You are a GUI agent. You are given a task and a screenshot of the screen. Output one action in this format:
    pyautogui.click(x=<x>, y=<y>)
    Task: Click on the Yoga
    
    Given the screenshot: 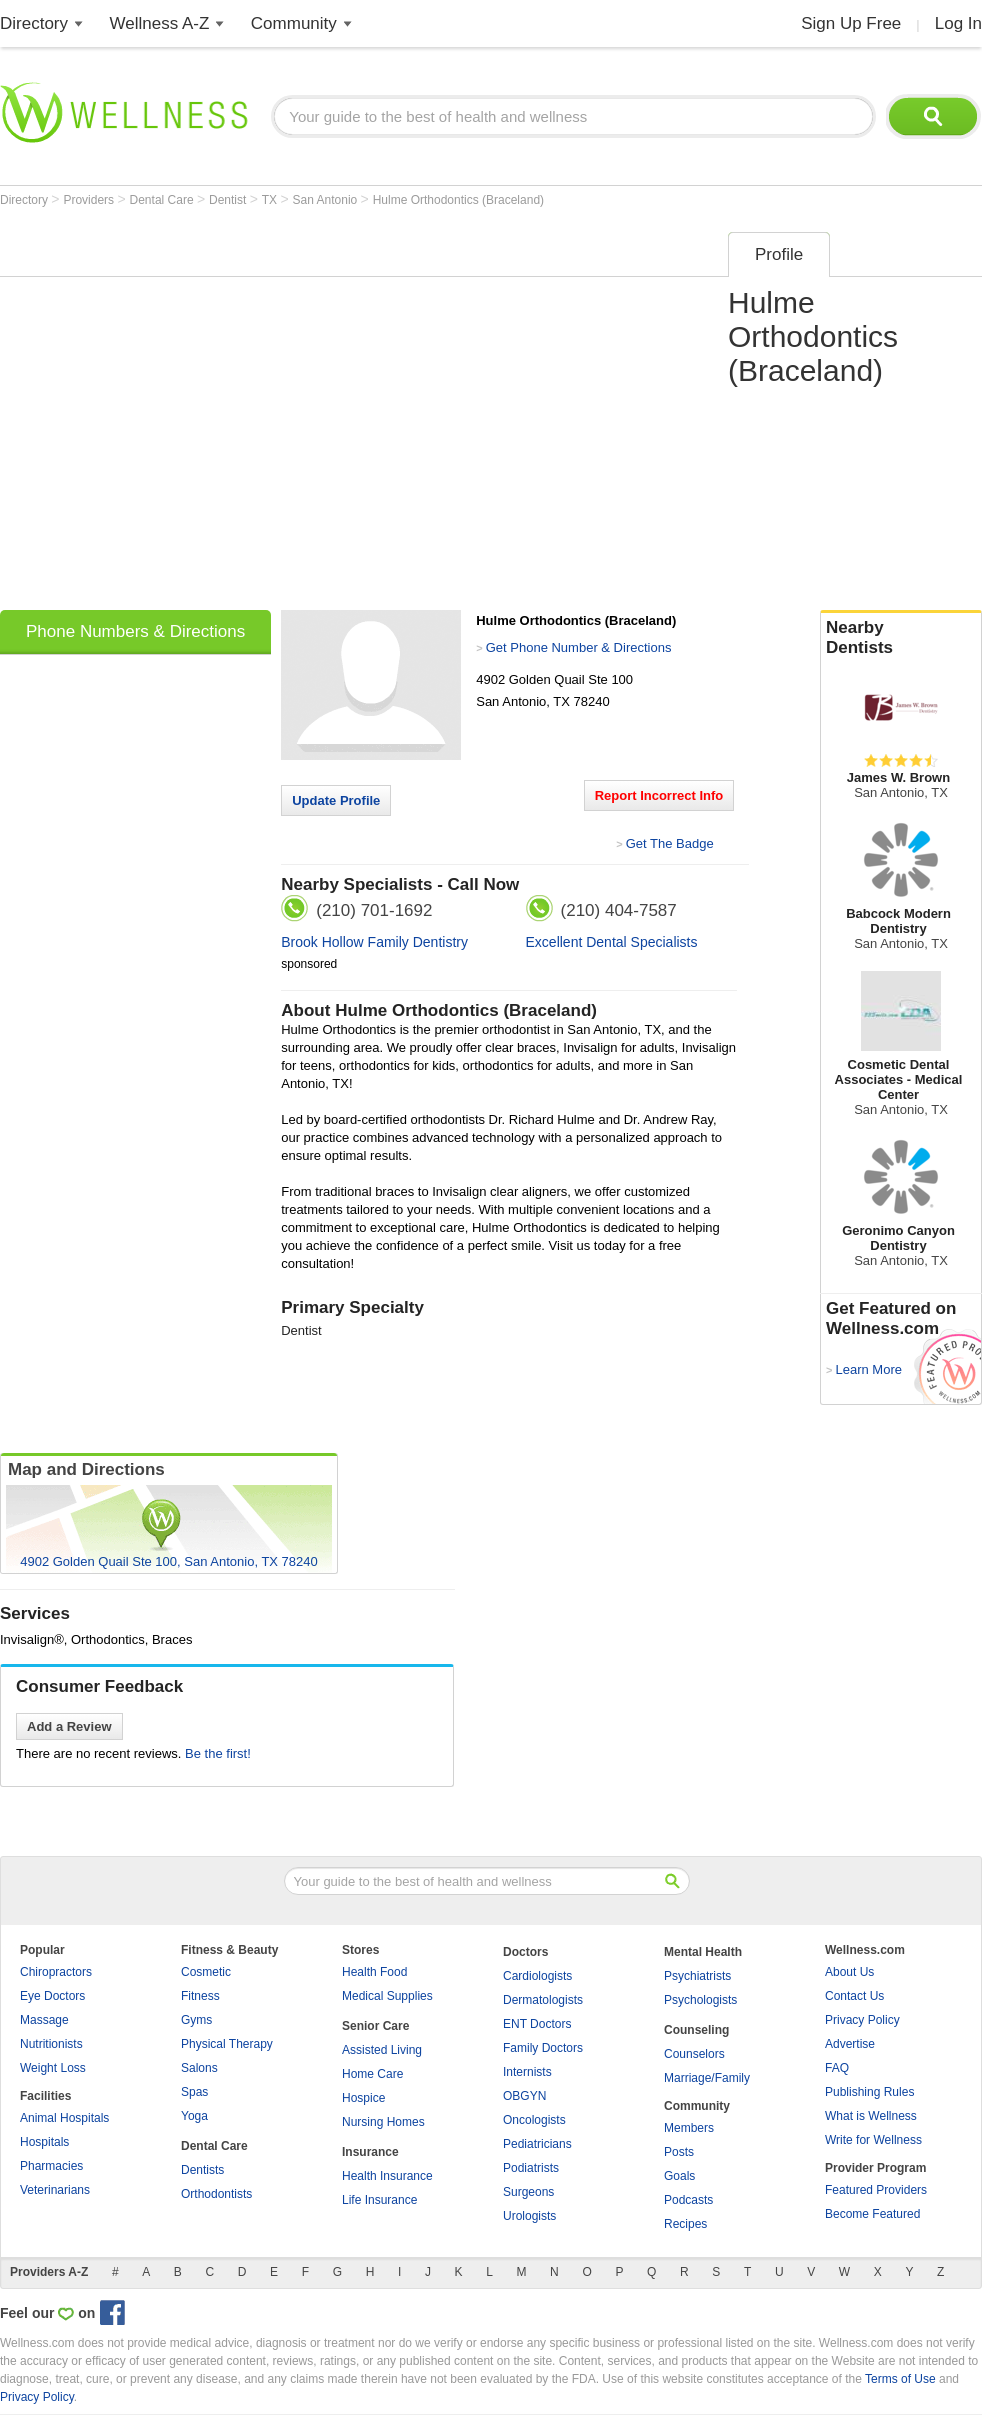 What is the action you would take?
    pyautogui.click(x=194, y=2116)
    